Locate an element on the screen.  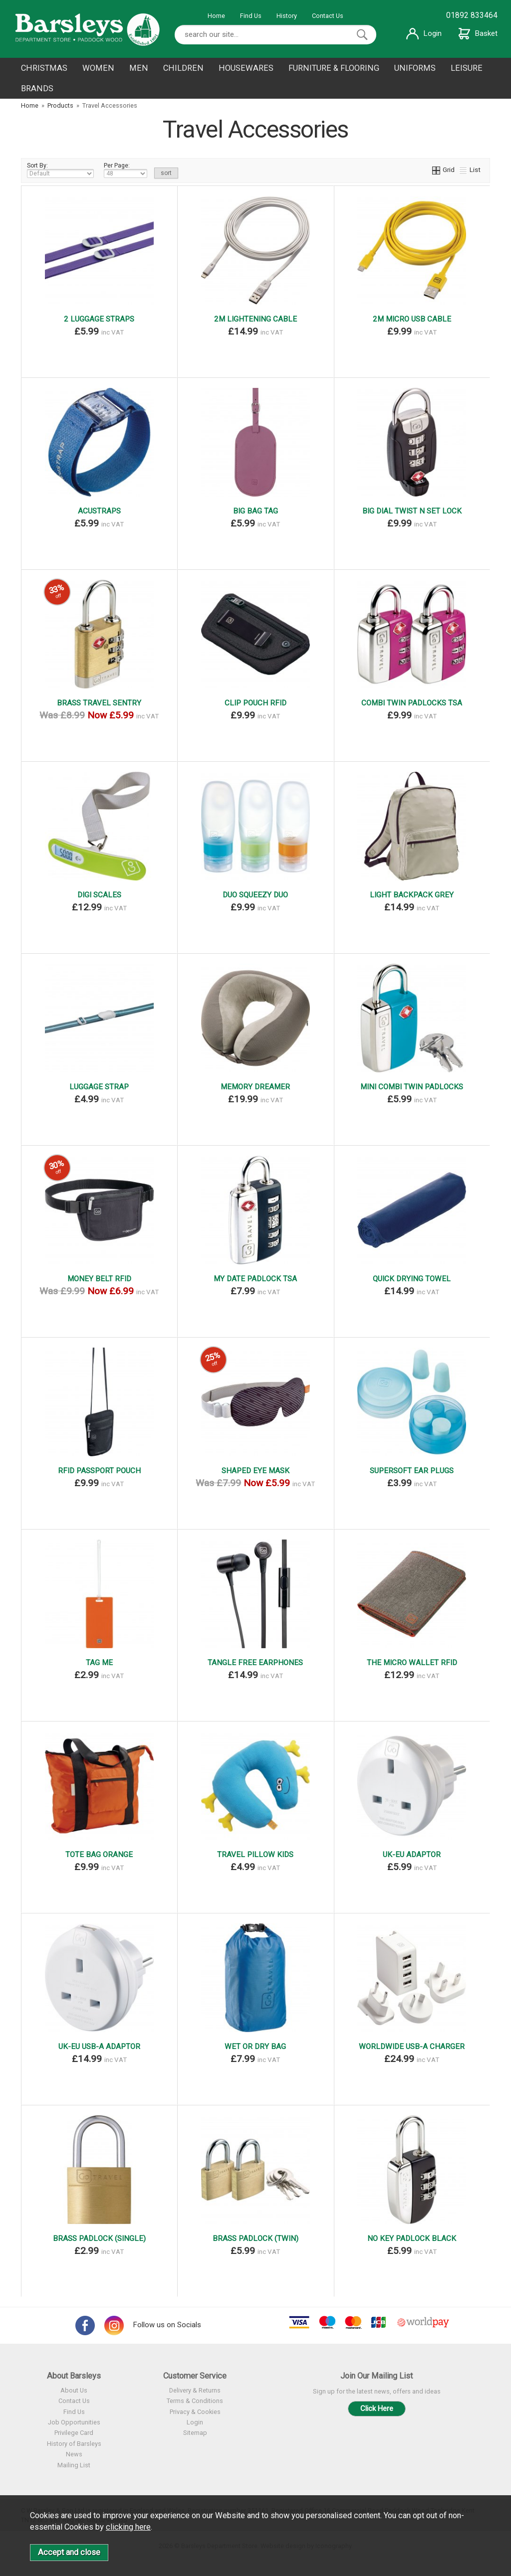
Sort By: is located at coordinates (60, 170).